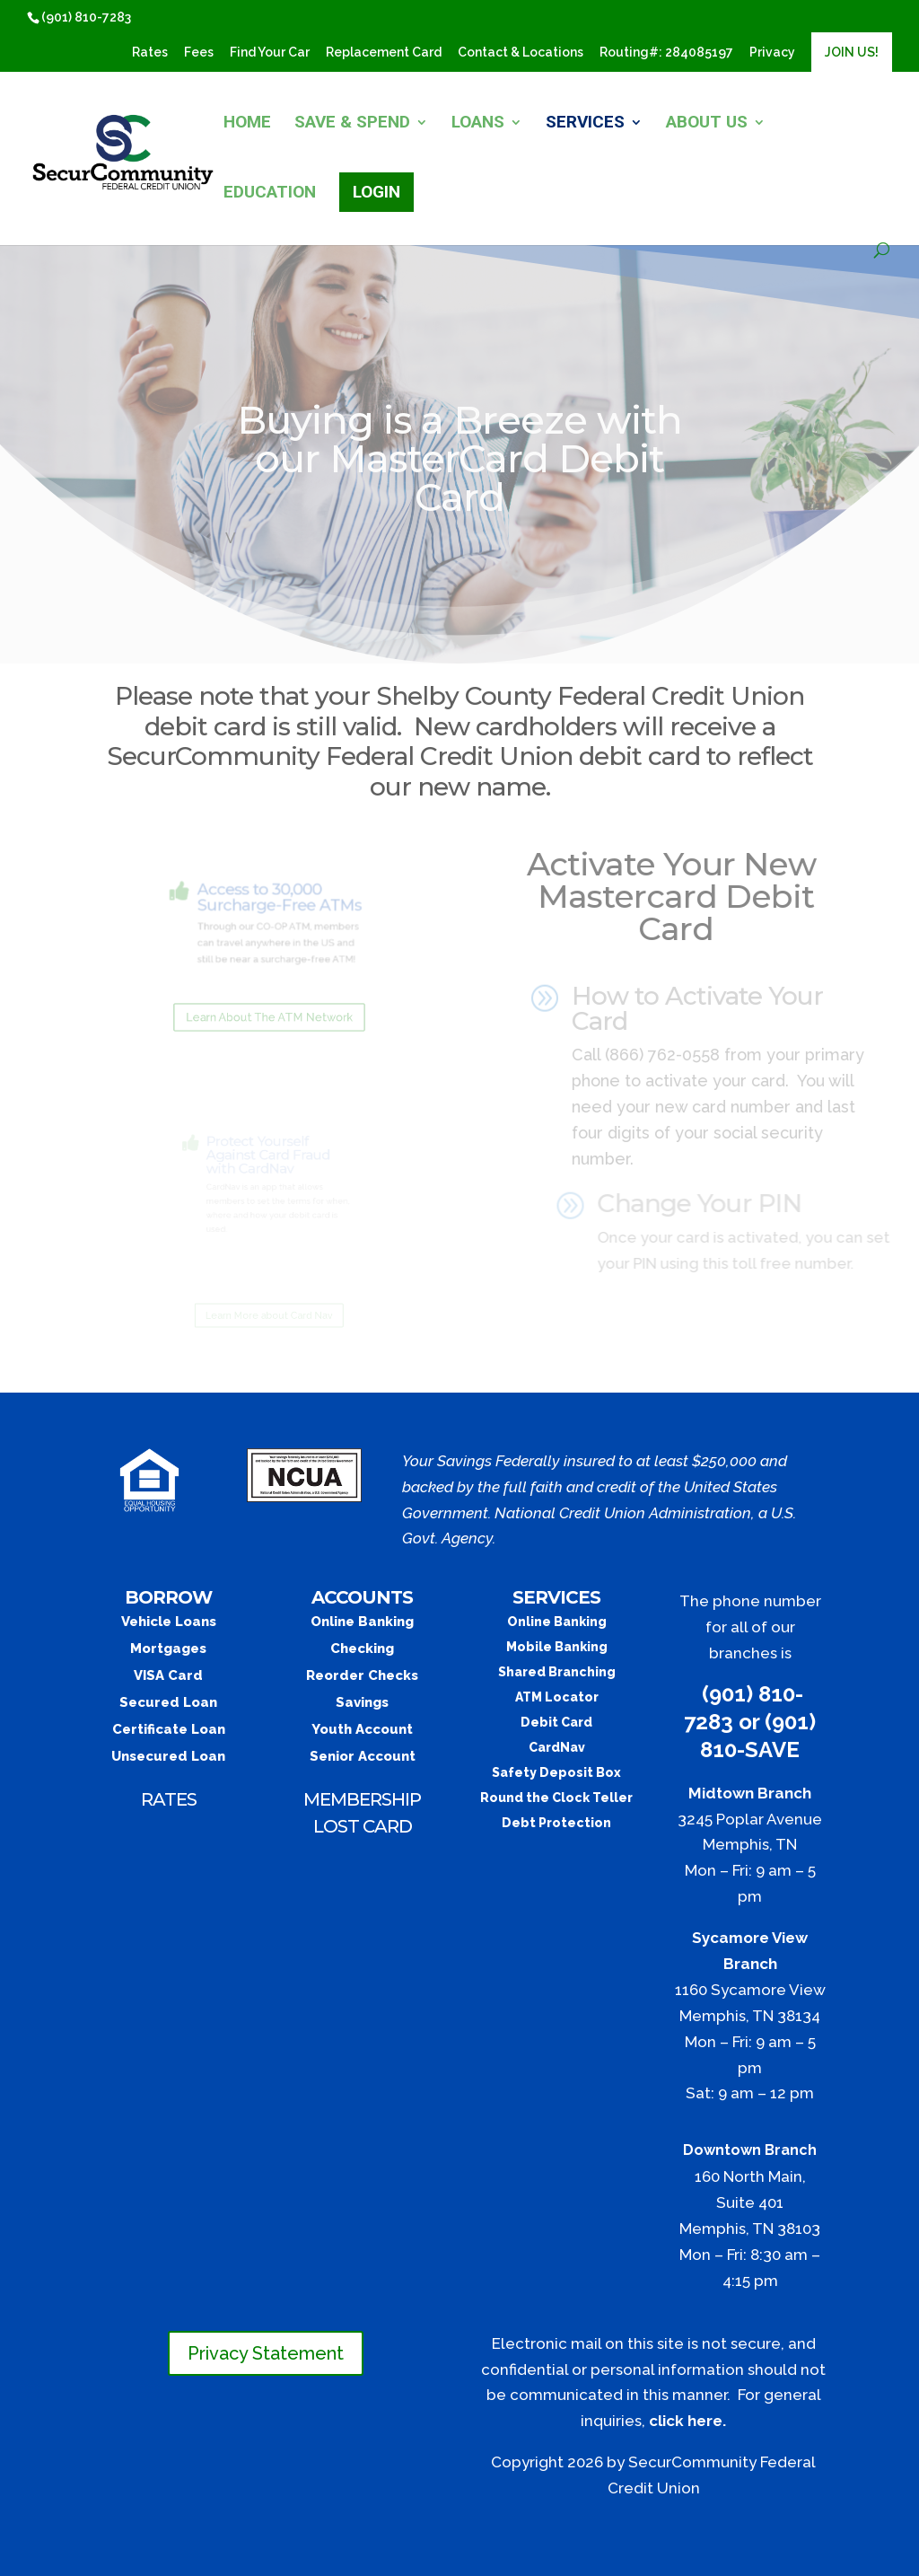 This screenshot has height=2576, width=919. What do you see at coordinates (362, 1799) in the screenshot?
I see `MEMBERSHIP` at bounding box center [362, 1799].